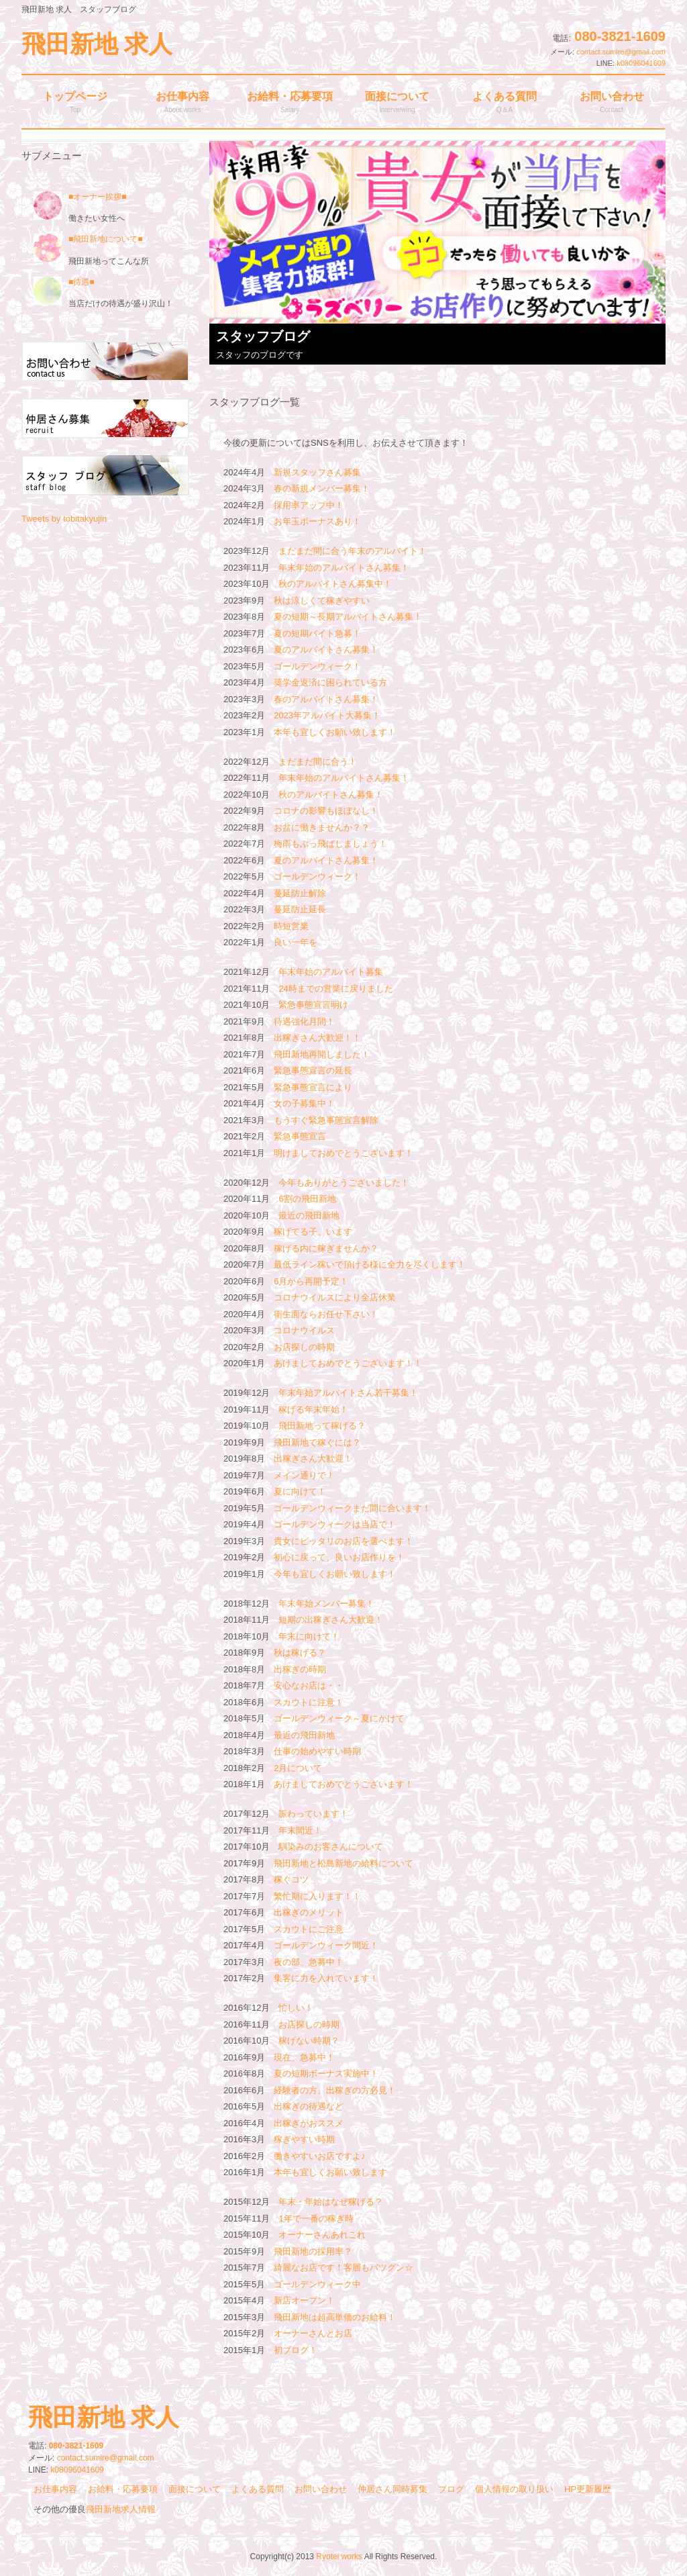  I want to click on 年末年始メンバー募集！, so click(326, 1604).